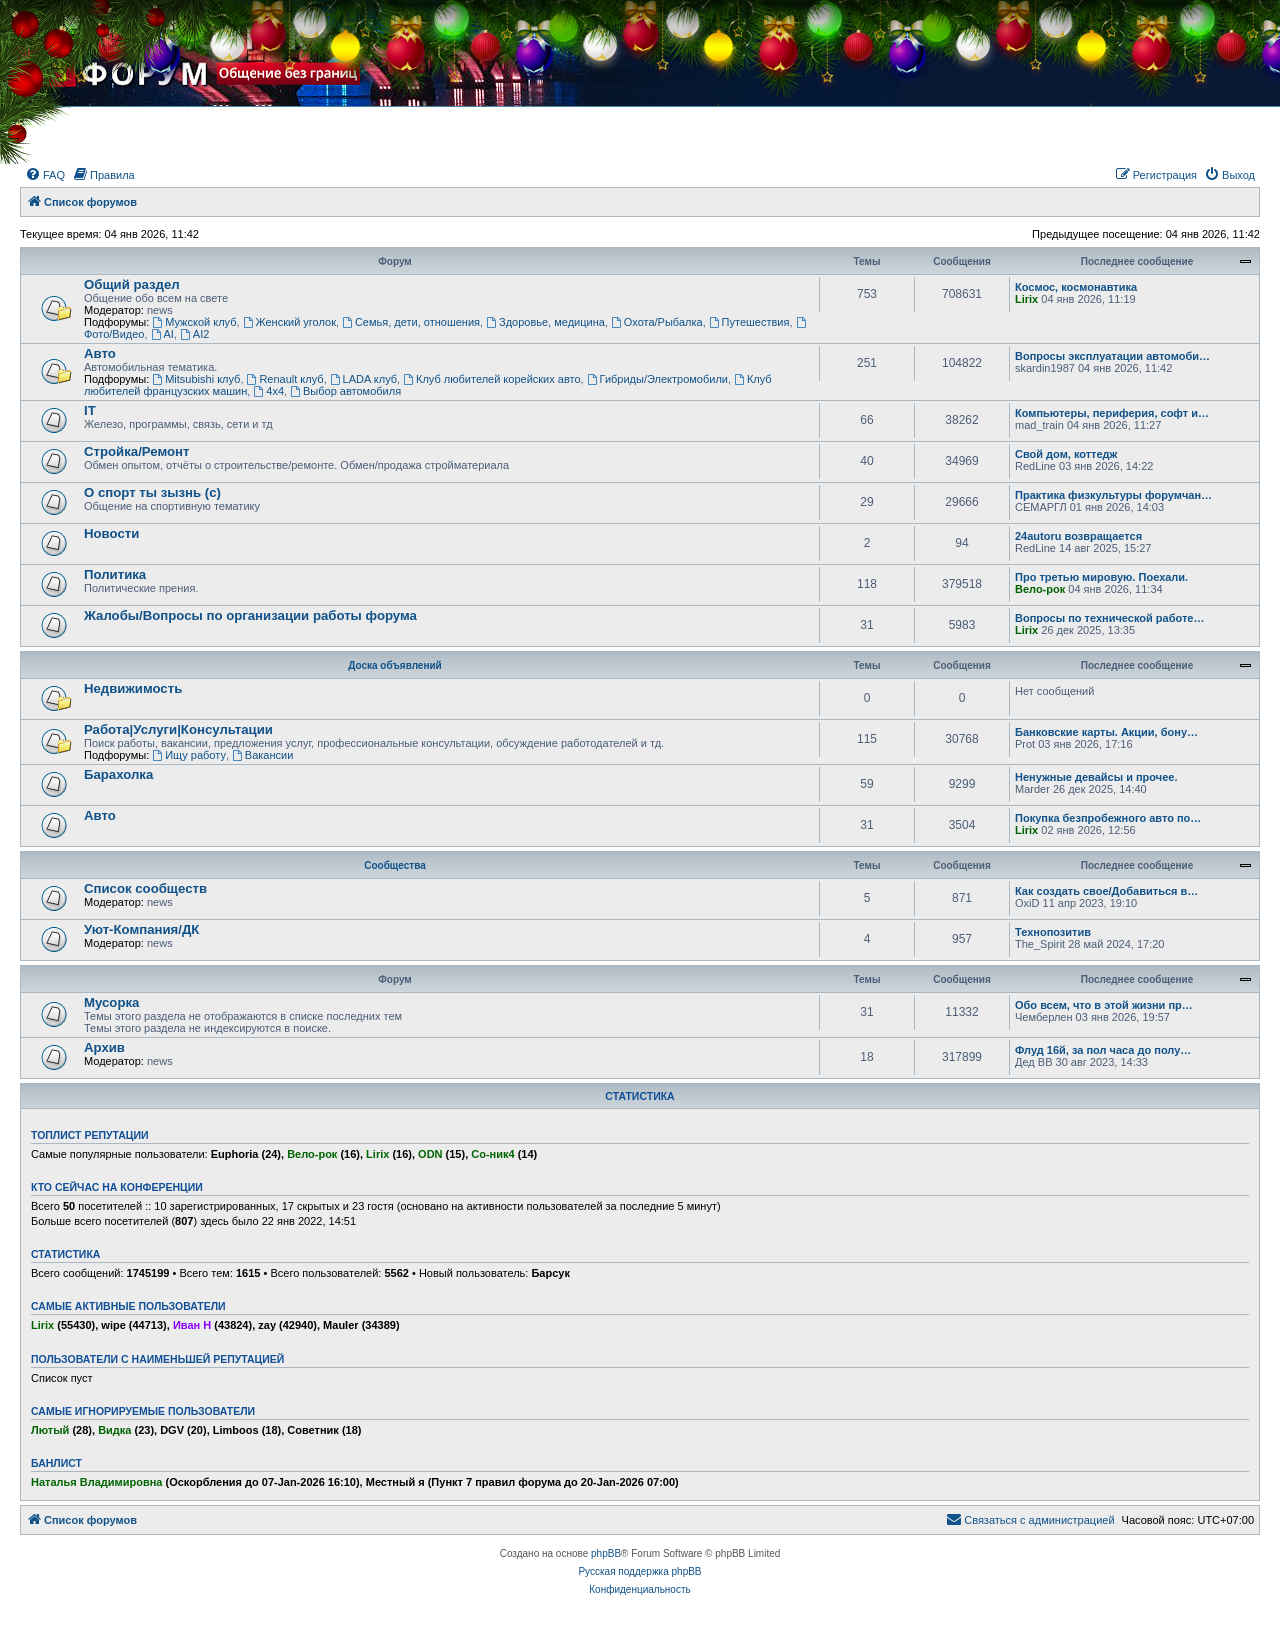  I want to click on Работа|Услуги|Консультации, so click(178, 729).